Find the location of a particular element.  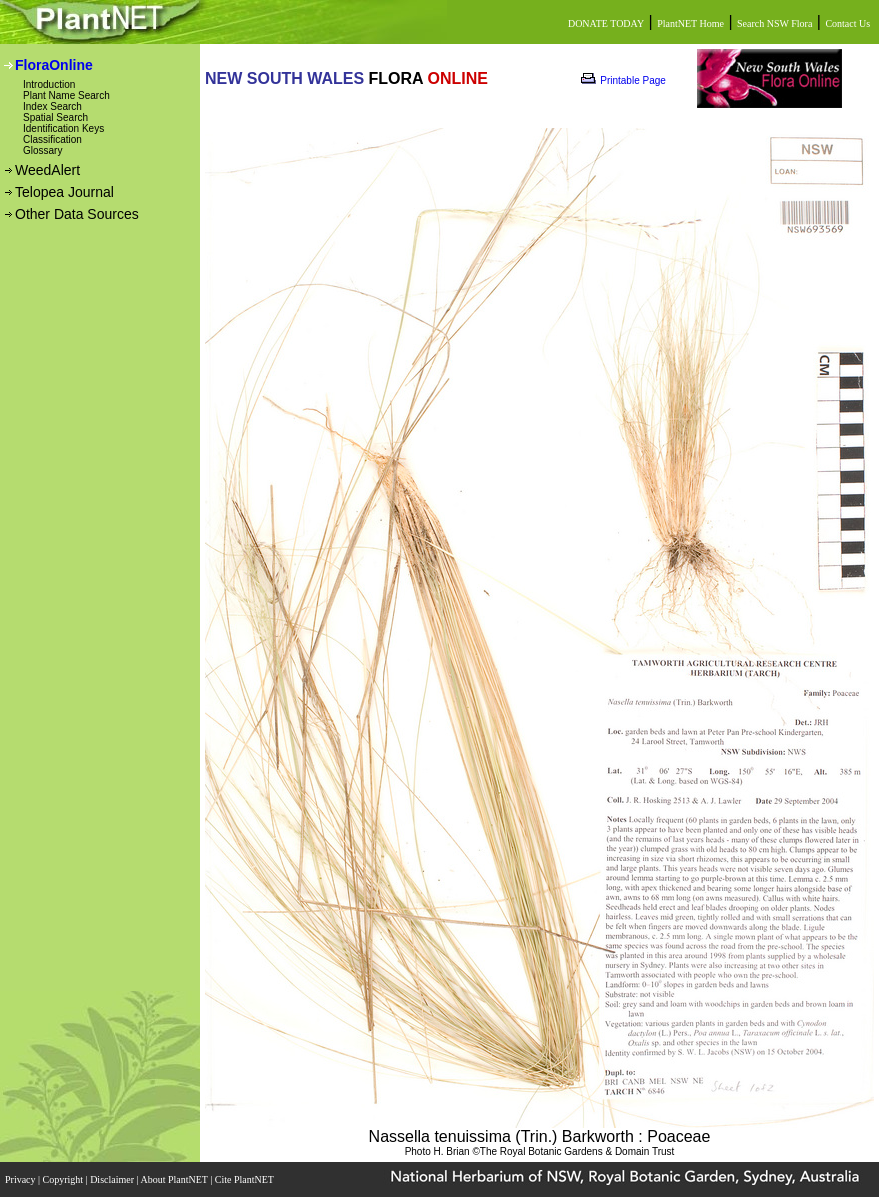

Disclaimer is located at coordinates (113, 1179).